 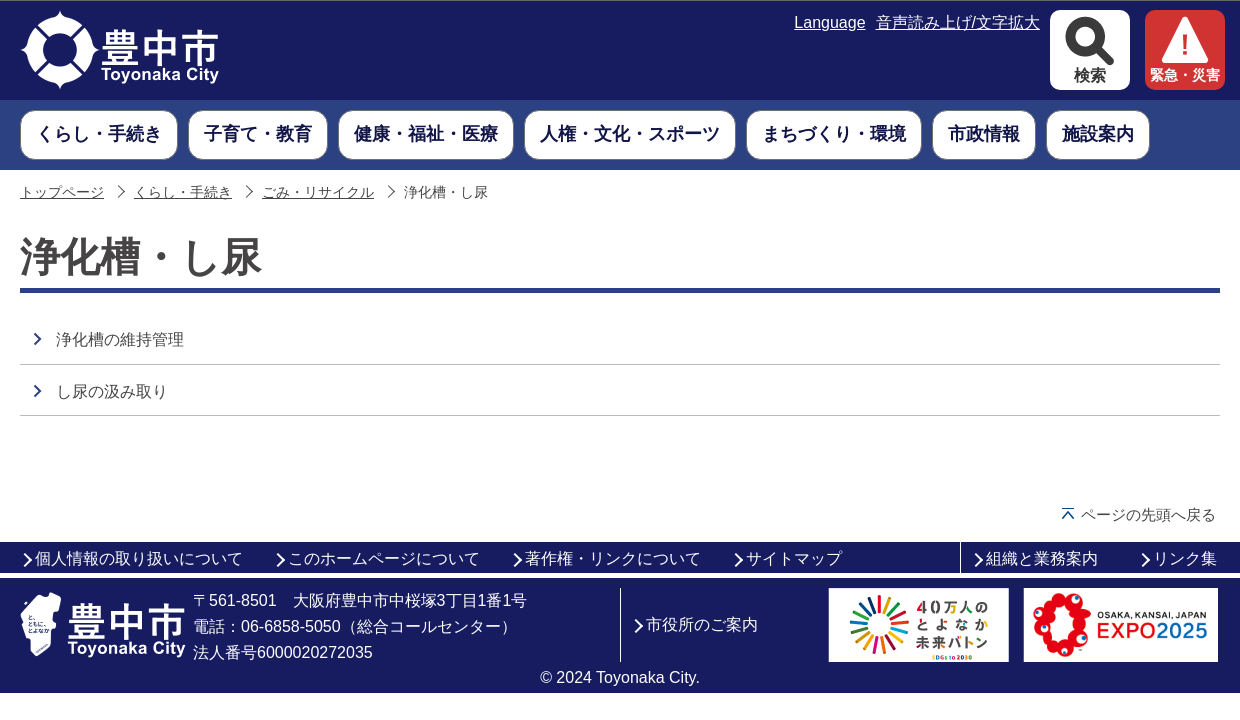 I want to click on 個人情報の取り扱いについて, so click(x=139, y=558).